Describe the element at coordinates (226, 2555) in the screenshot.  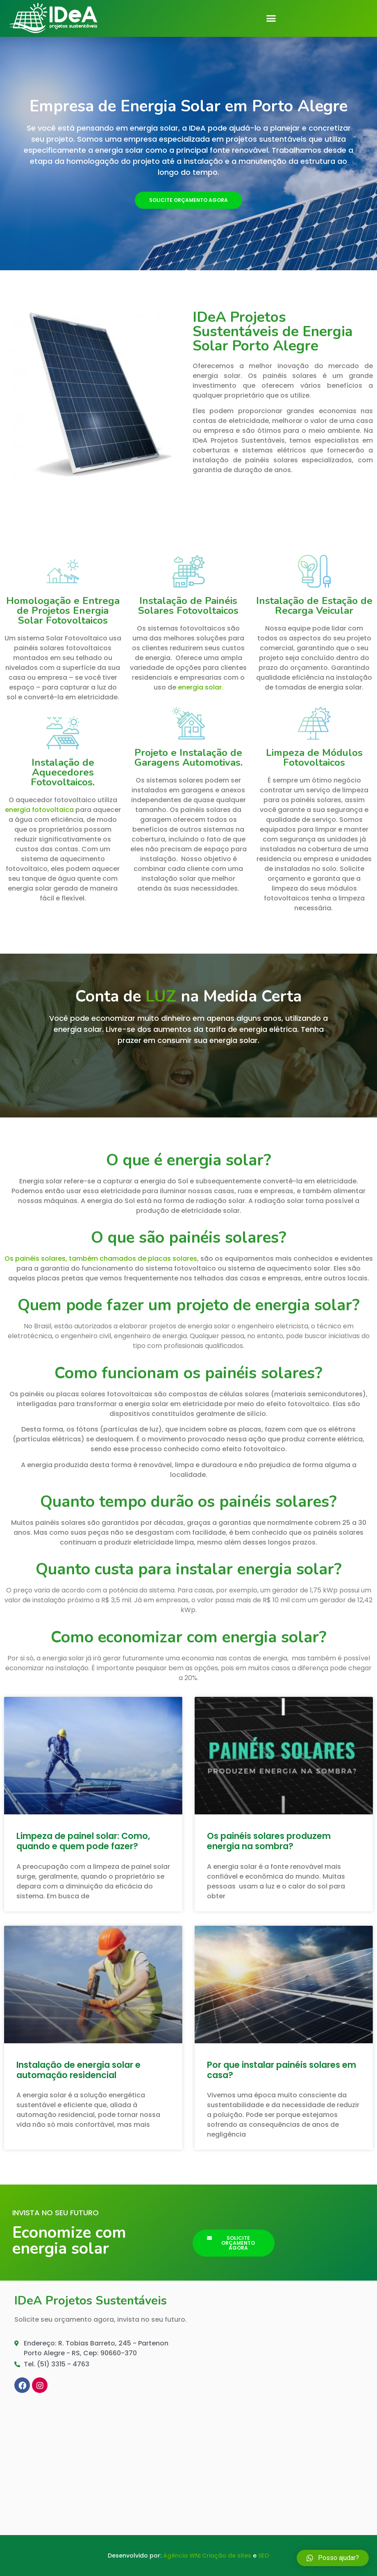
I see `Criação de sites` at that location.